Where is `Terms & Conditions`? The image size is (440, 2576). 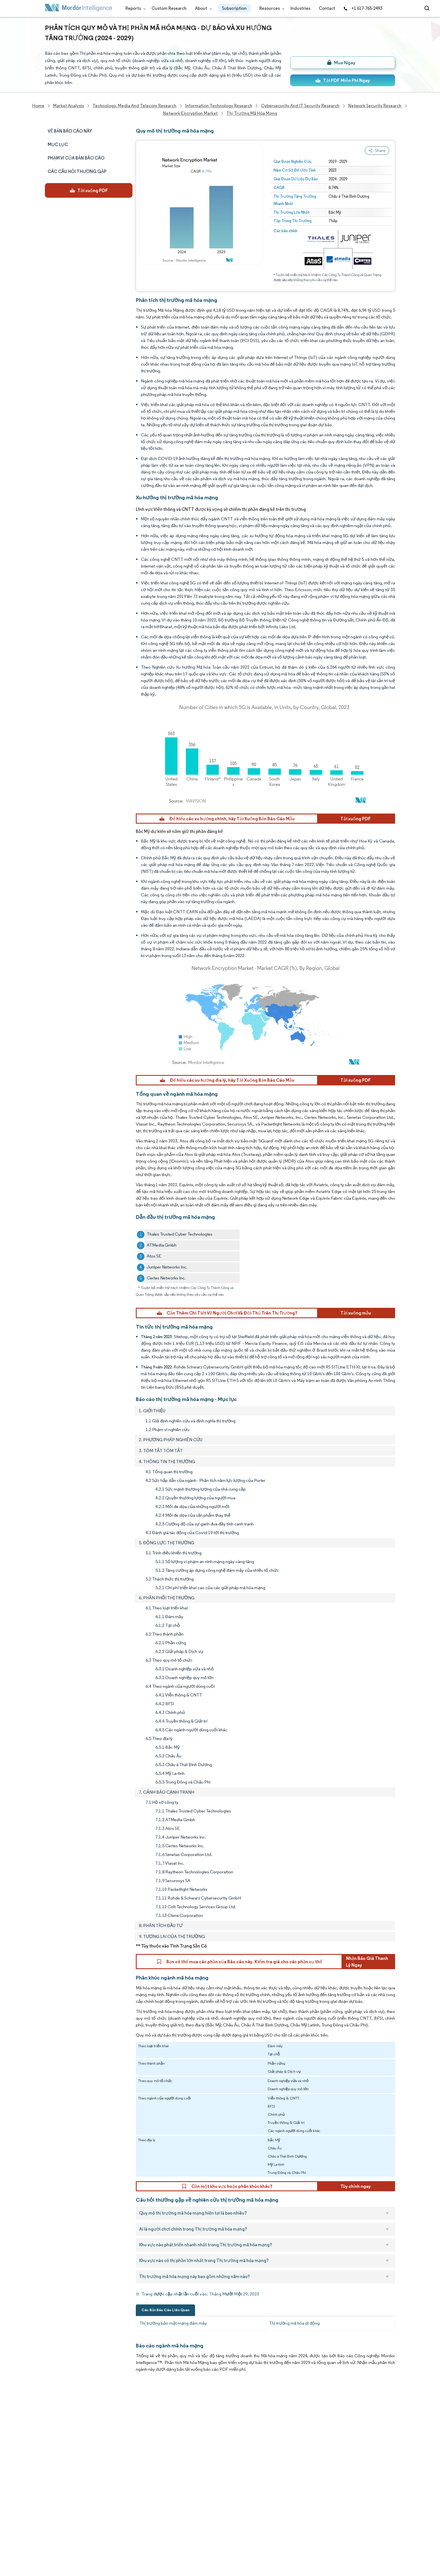
Terms & Conditions is located at coordinates (117, 2505).